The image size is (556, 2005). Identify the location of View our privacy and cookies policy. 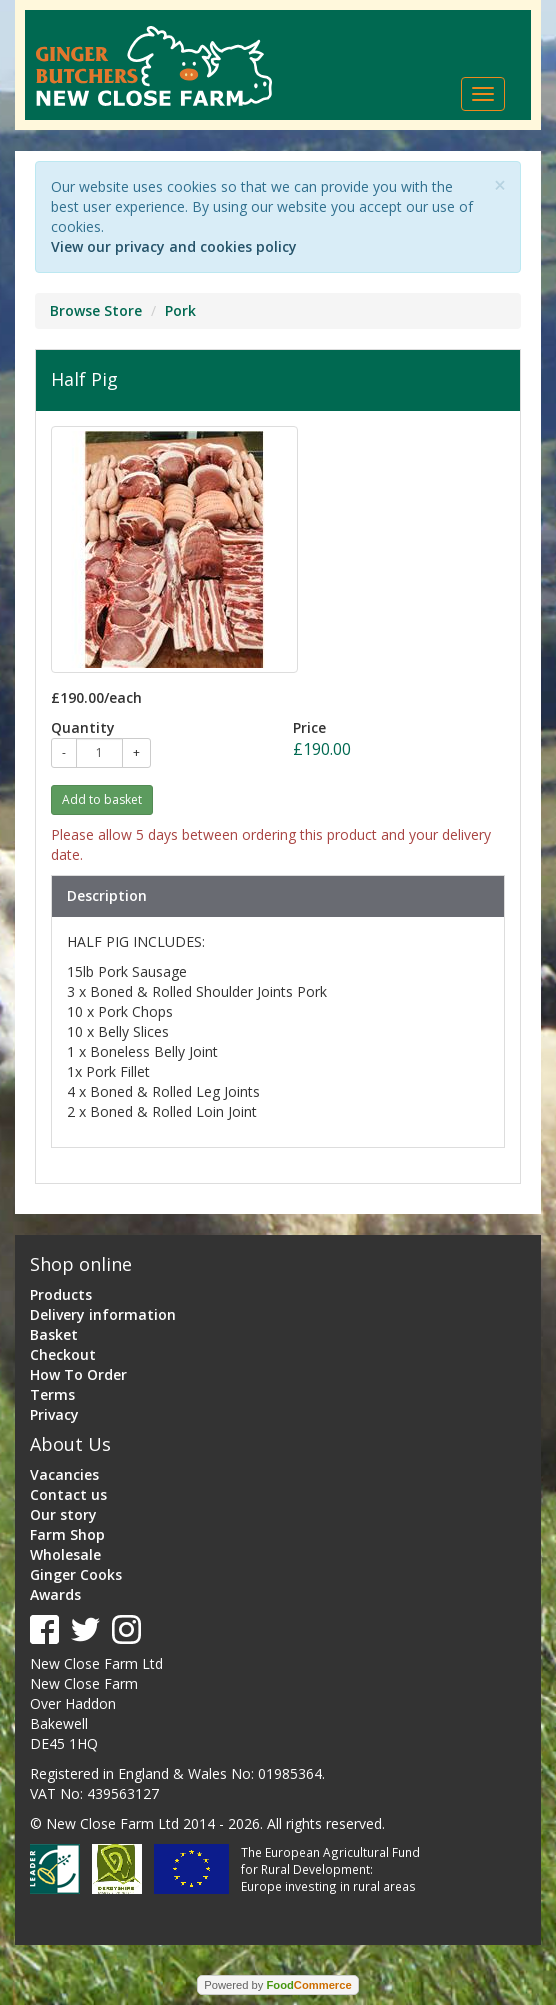
(174, 246).